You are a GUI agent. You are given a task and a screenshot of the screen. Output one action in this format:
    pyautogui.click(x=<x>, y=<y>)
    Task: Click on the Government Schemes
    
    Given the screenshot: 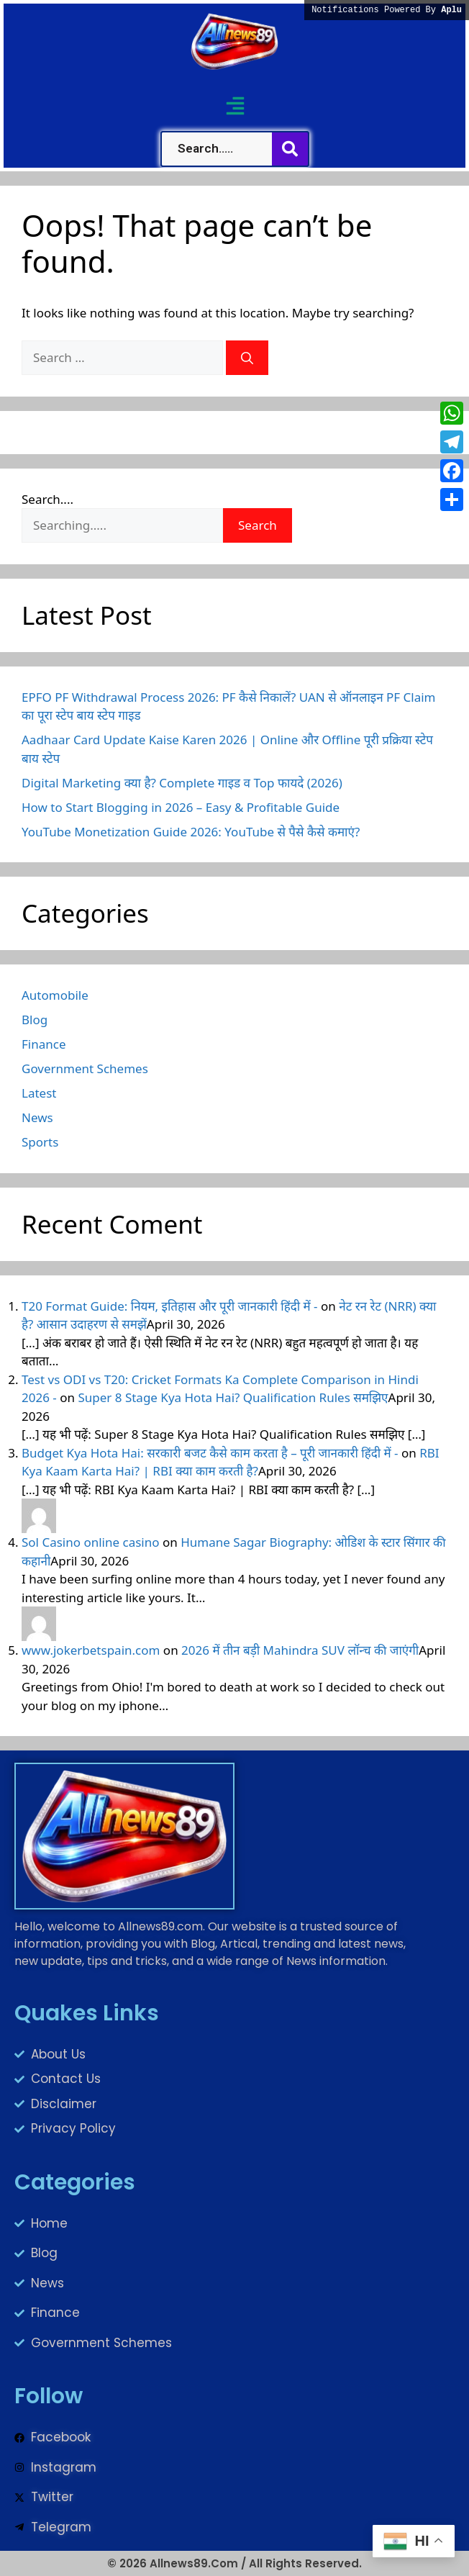 What is the action you would take?
    pyautogui.click(x=85, y=1068)
    